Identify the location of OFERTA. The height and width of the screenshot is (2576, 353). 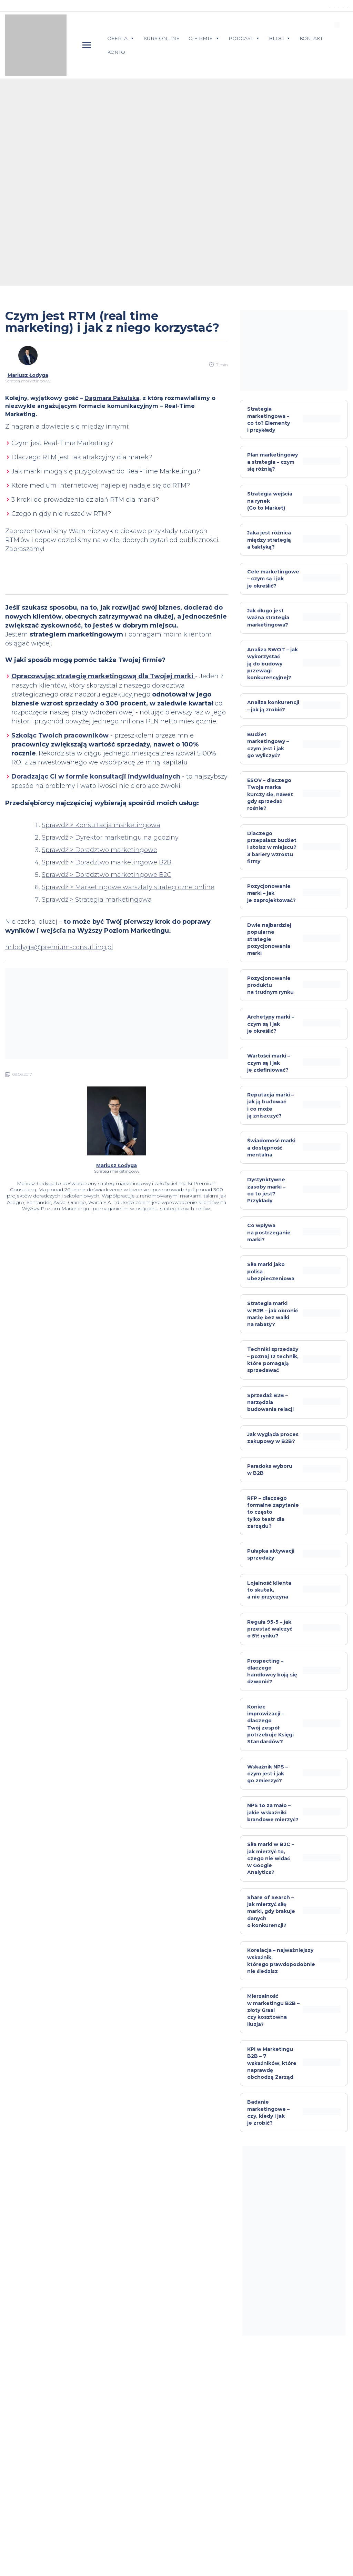
(120, 38).